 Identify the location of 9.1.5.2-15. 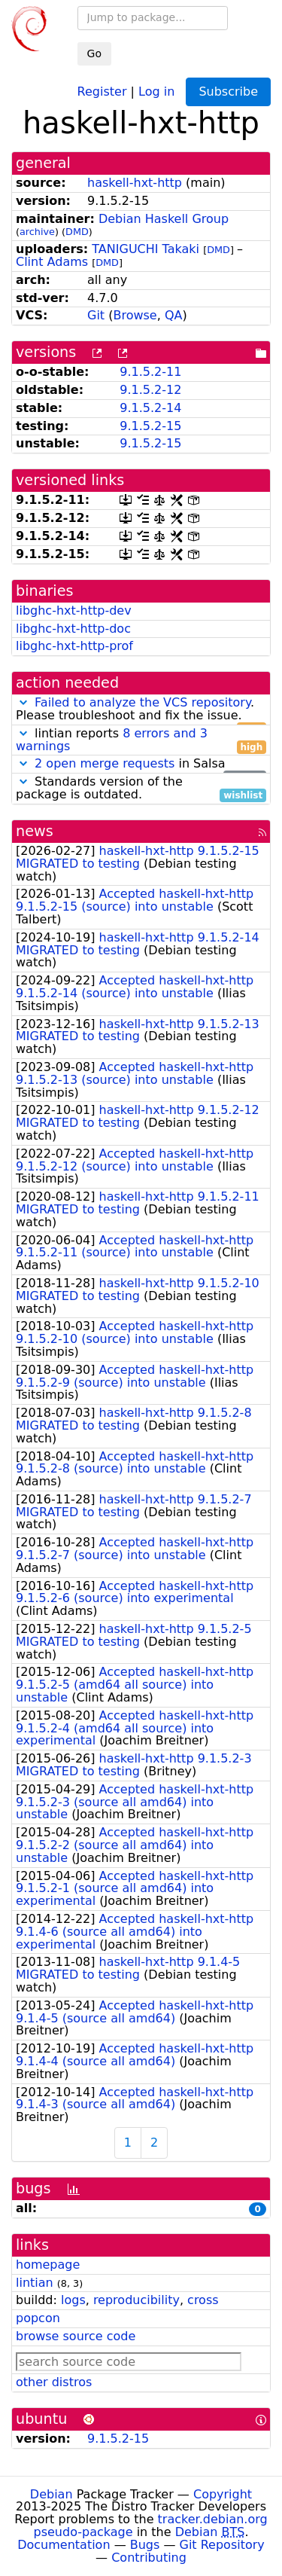
(150, 426).